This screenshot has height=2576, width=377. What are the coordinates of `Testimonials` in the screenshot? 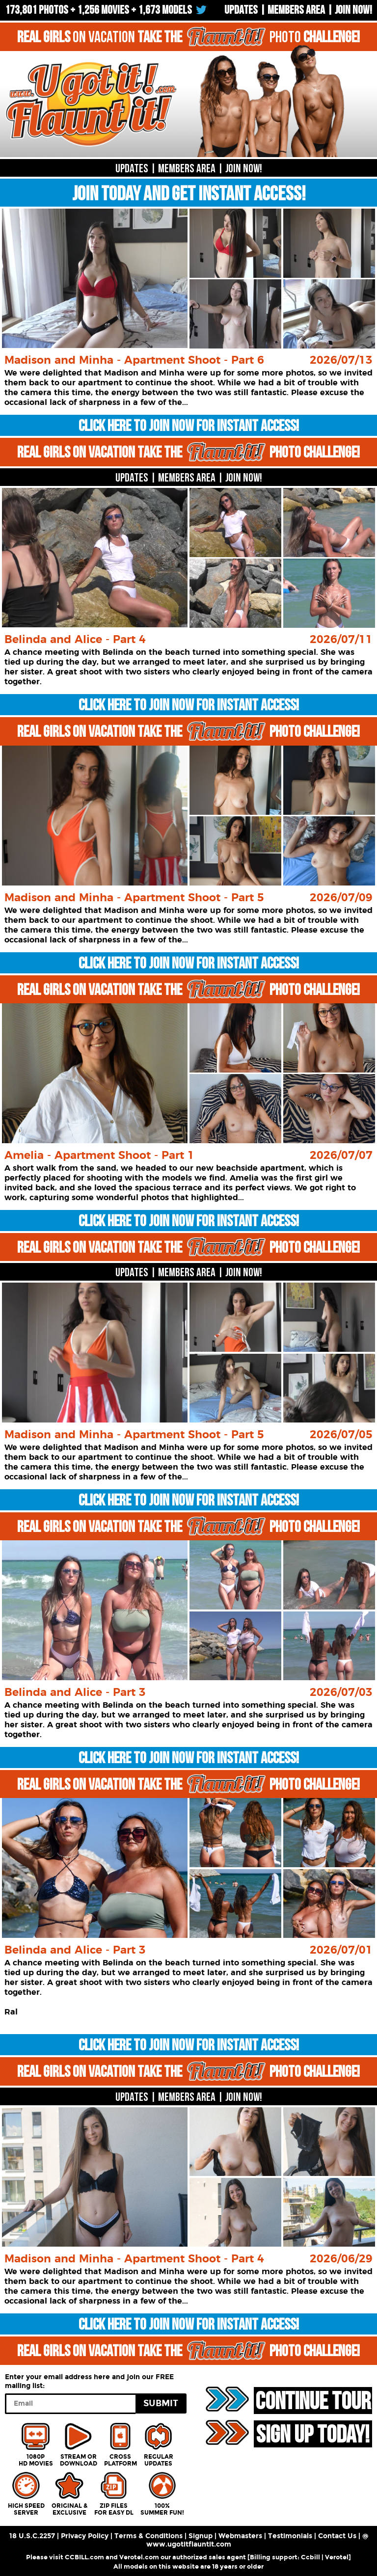 It's located at (290, 2536).